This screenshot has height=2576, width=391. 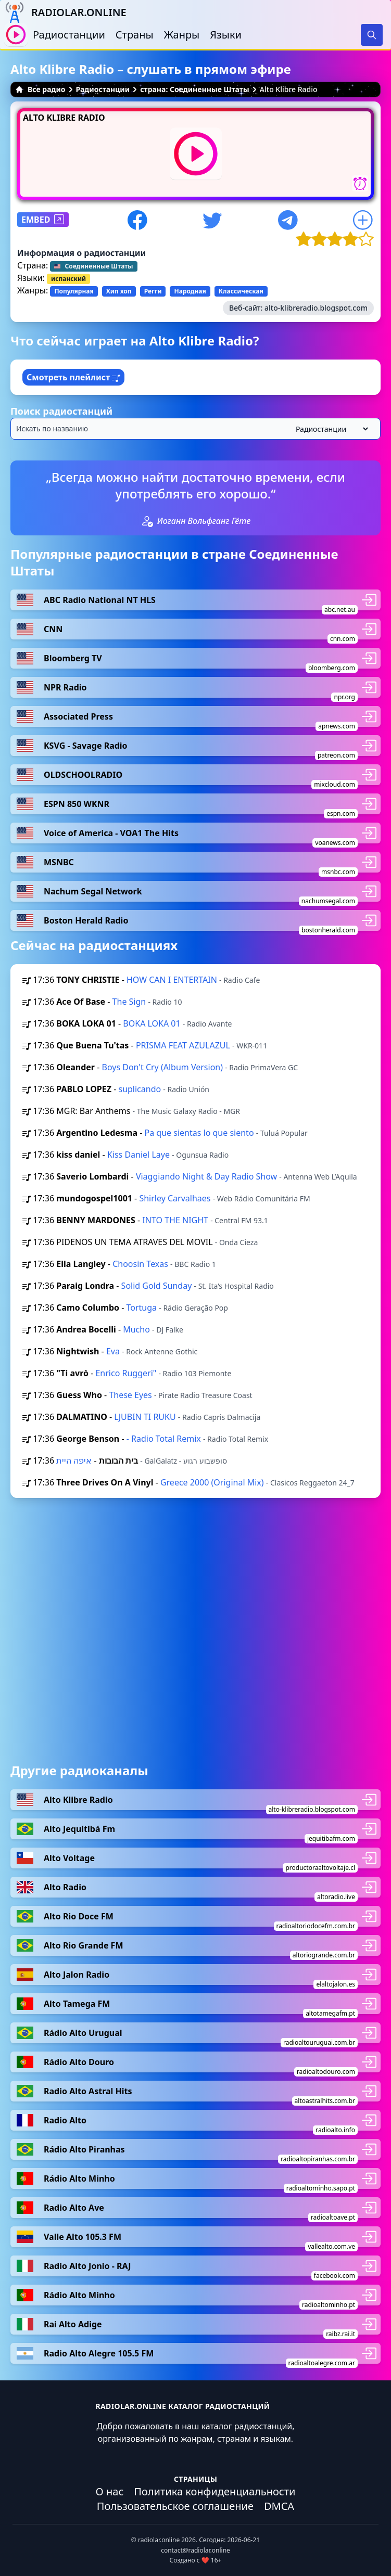 What do you see at coordinates (69, 35) in the screenshot?
I see `Радиостанции` at bounding box center [69, 35].